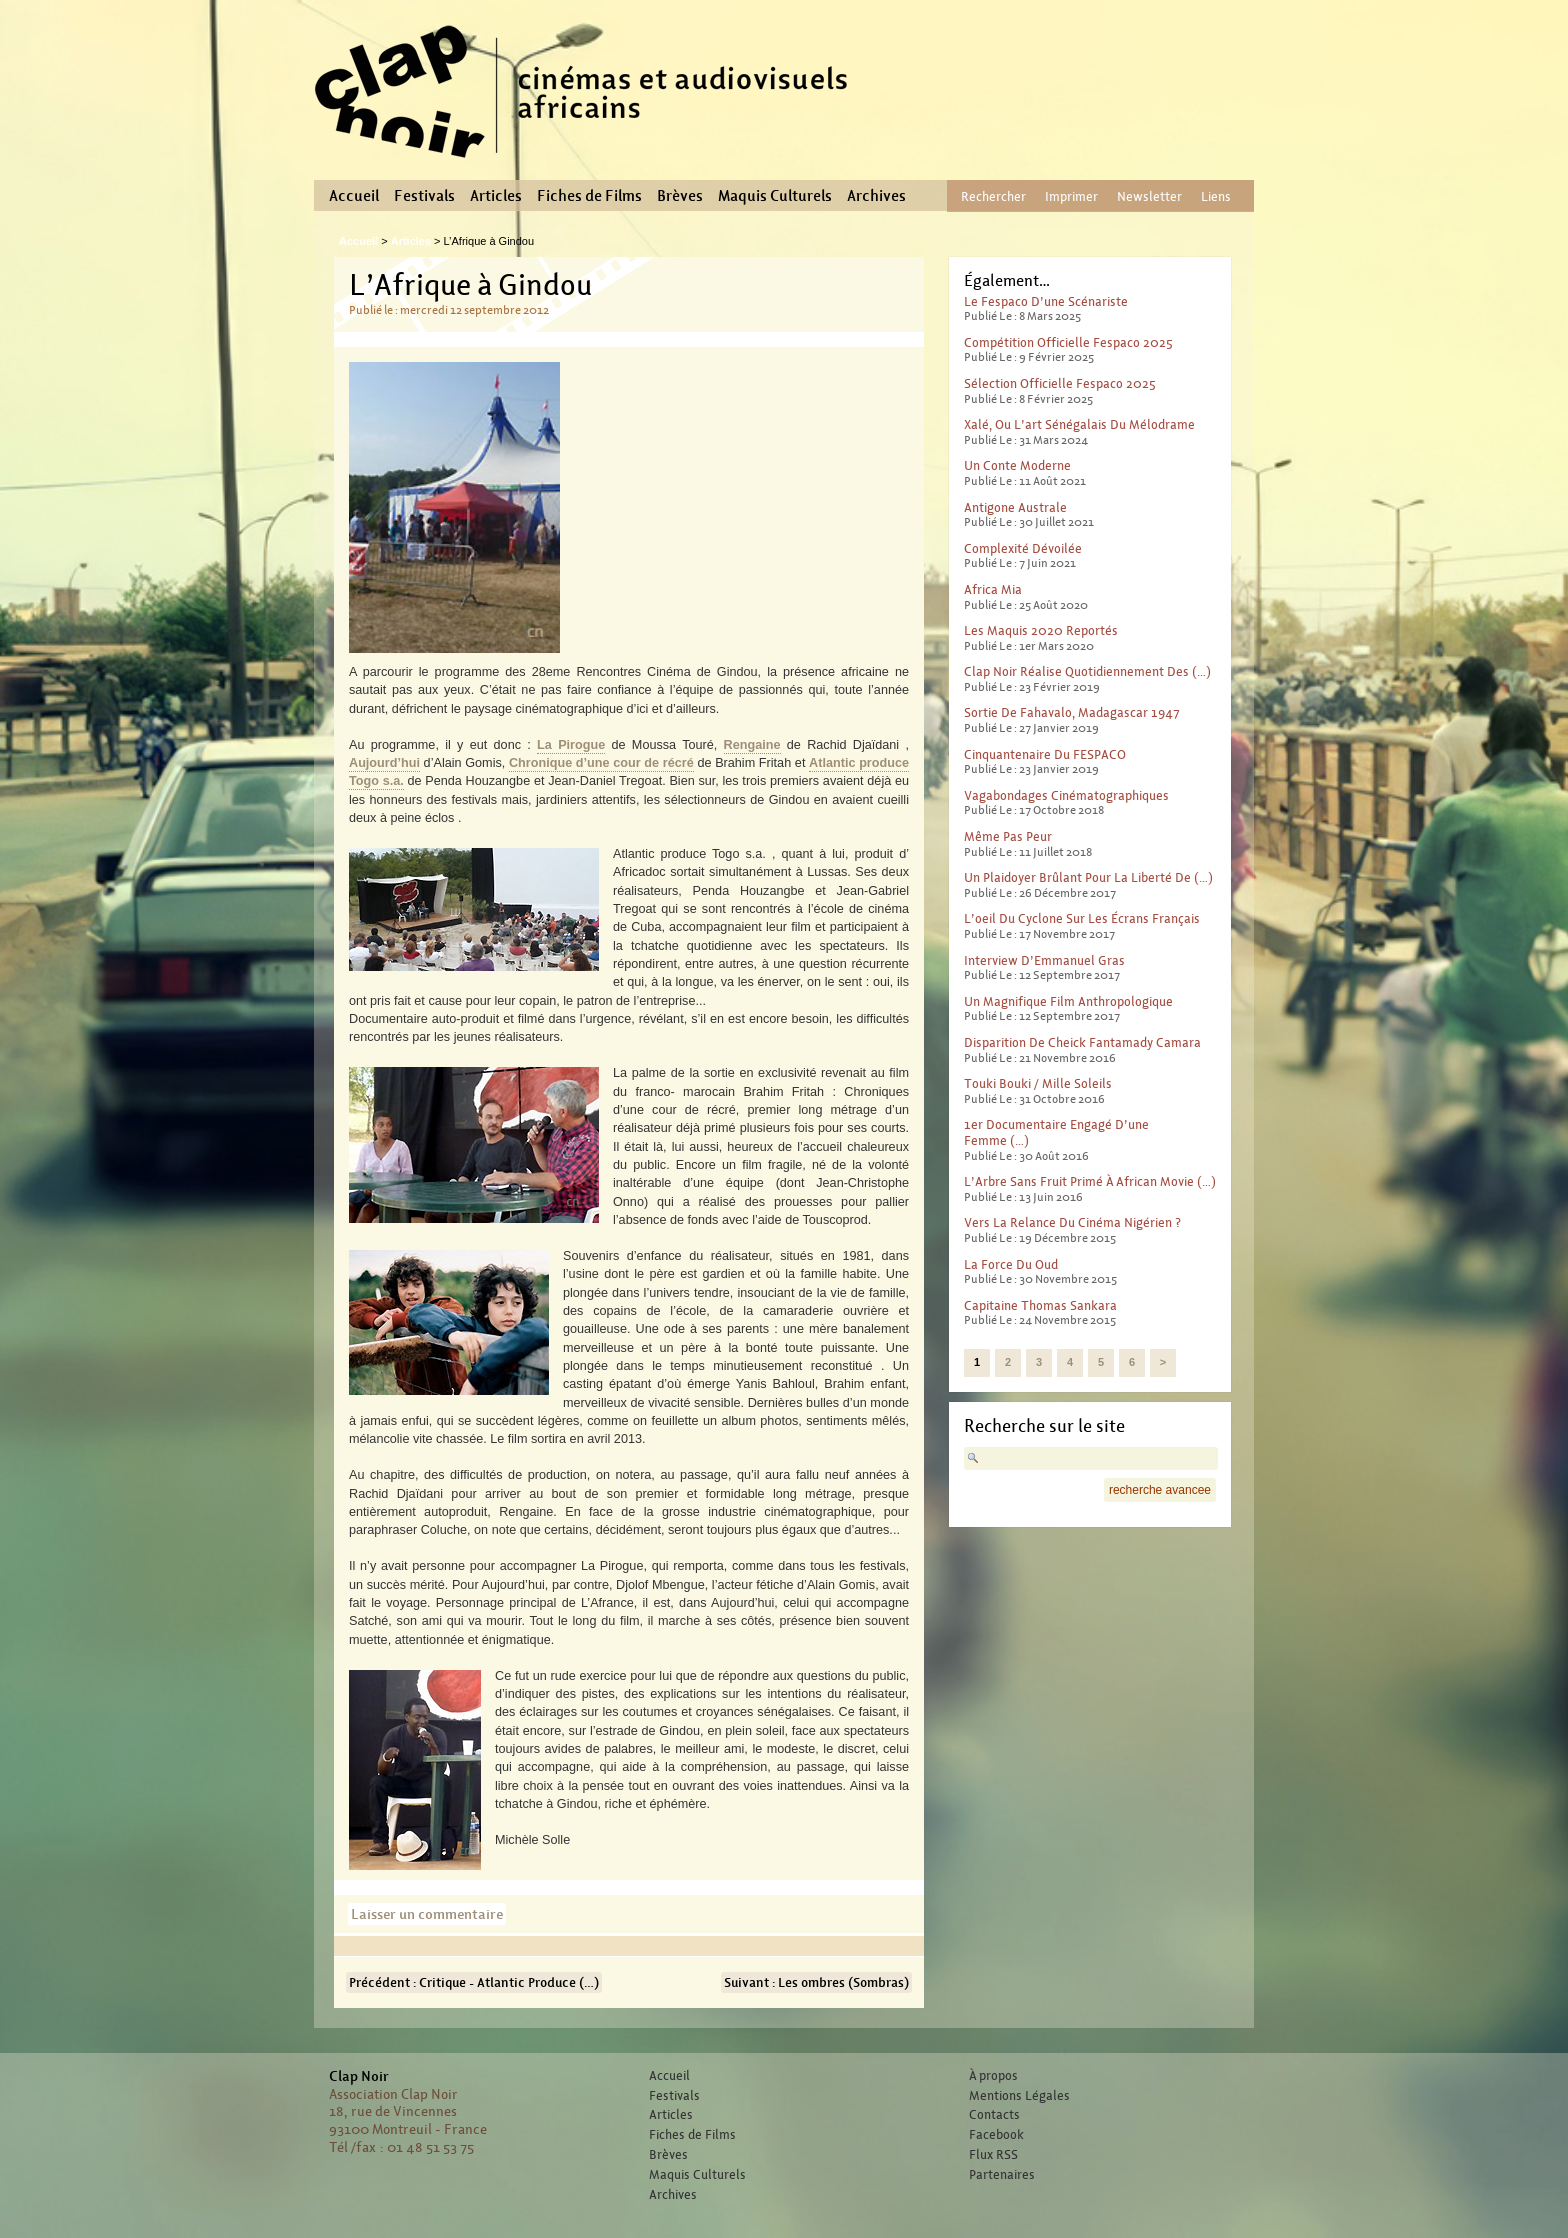 Image resolution: width=1568 pixels, height=2238 pixels. Describe the element at coordinates (1015, 507) in the screenshot. I see `Antigone australe` at that location.